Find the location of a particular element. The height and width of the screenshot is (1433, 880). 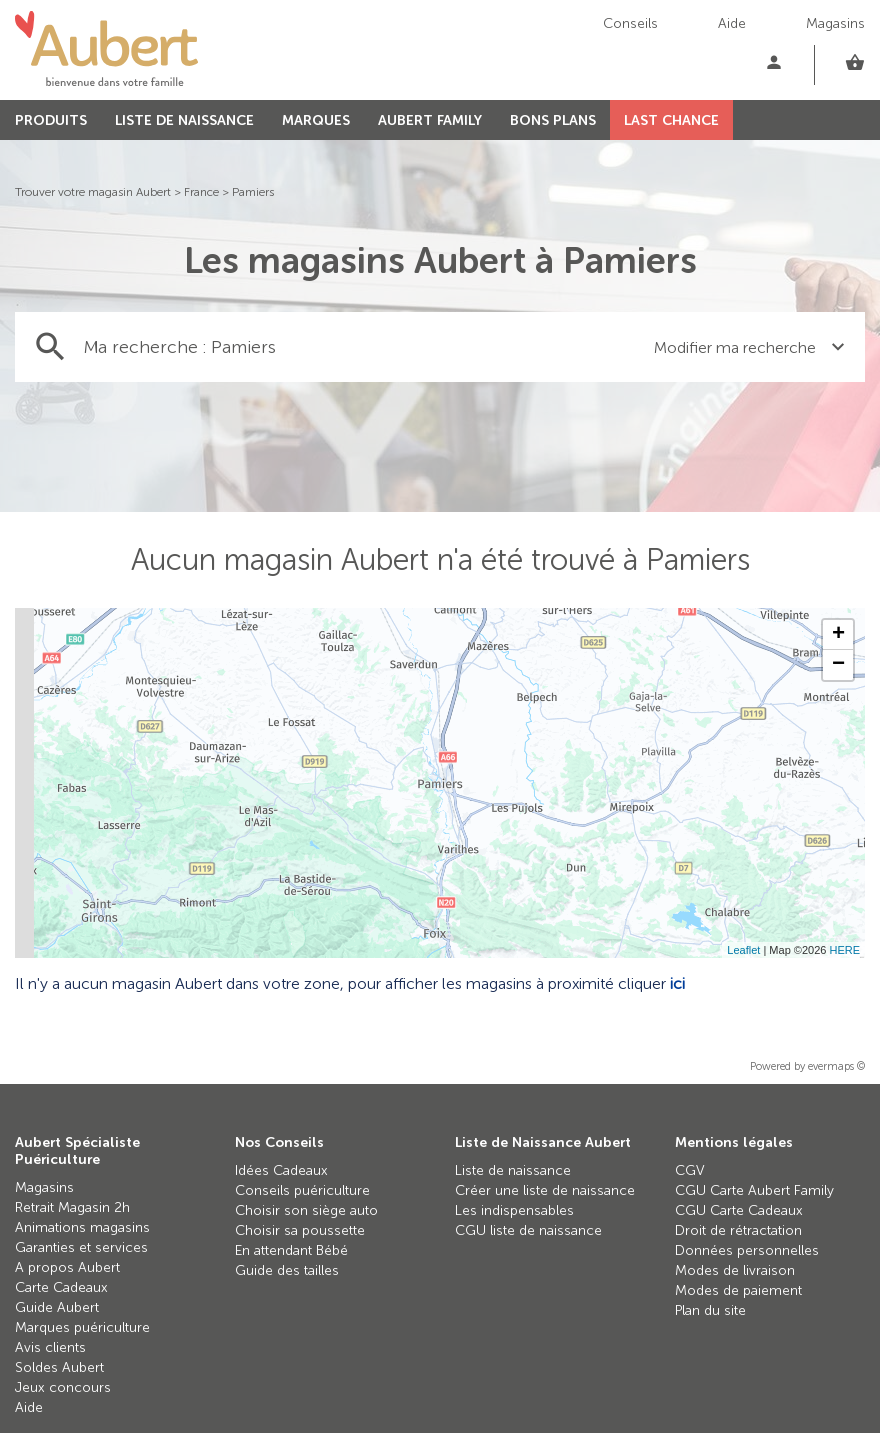

Données personnelles is located at coordinates (747, 1250).